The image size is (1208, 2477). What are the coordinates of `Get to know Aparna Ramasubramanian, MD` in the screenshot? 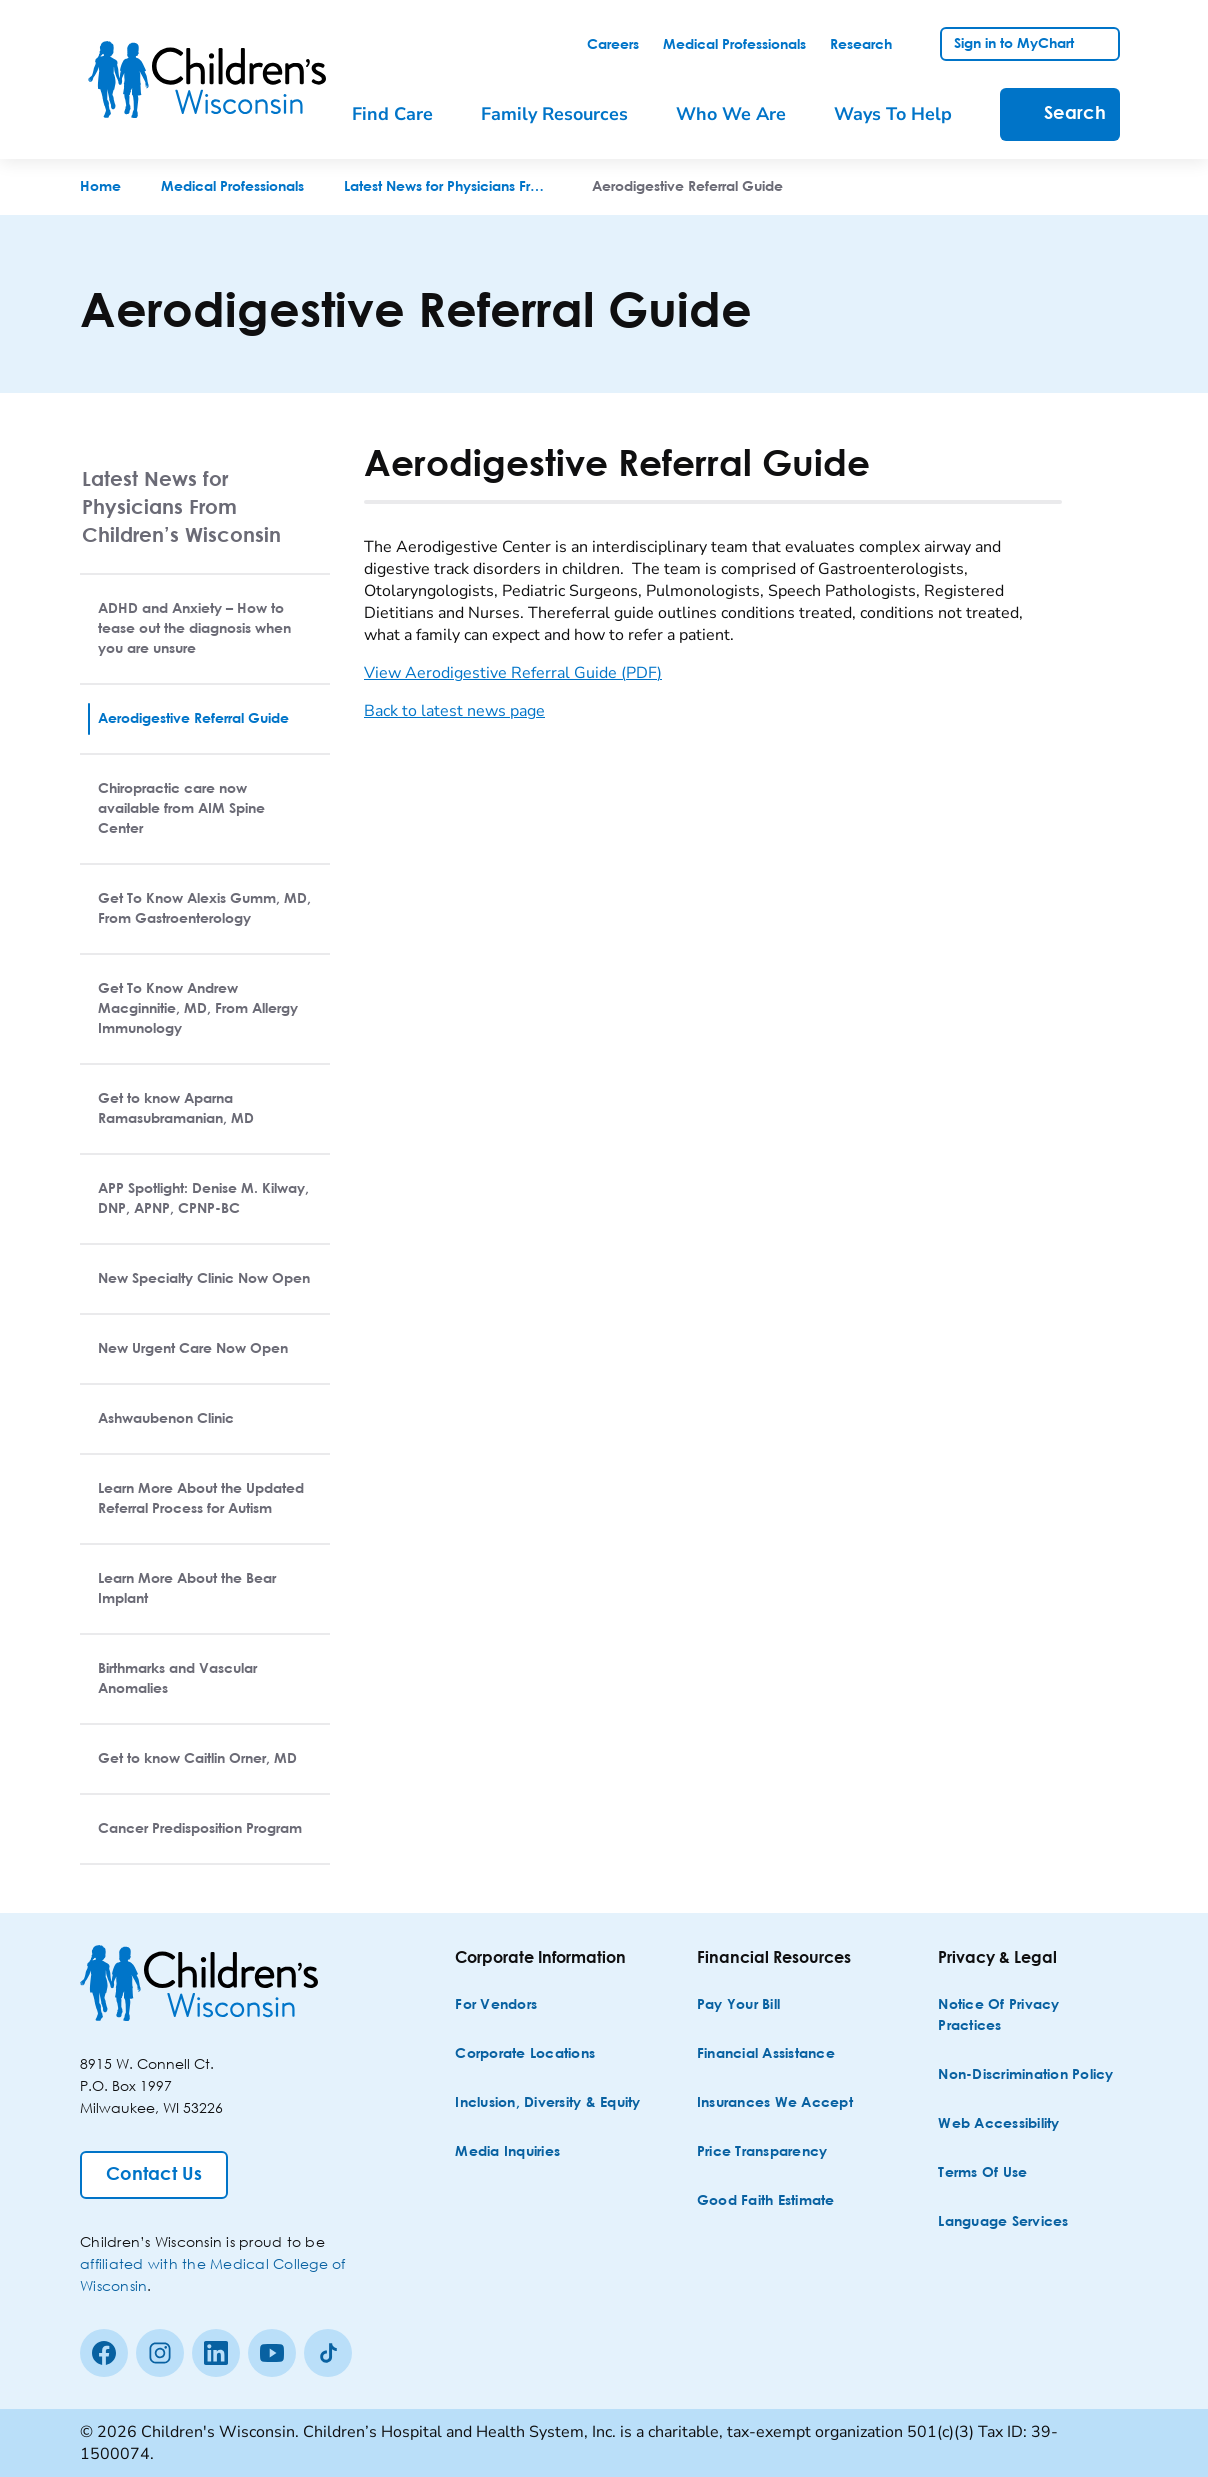 It's located at (176, 1109).